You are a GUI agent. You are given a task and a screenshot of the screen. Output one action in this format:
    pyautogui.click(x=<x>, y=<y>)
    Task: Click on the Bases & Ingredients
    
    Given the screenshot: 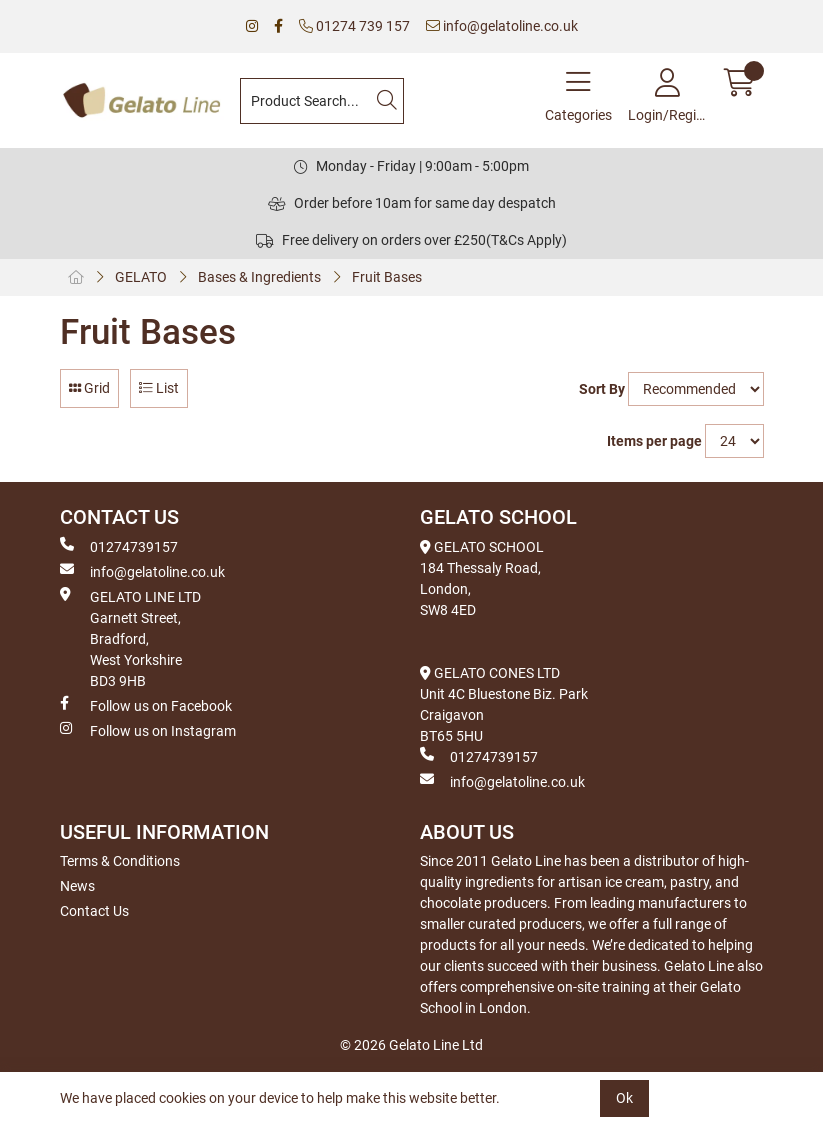 What is the action you would take?
    pyautogui.click(x=259, y=277)
    